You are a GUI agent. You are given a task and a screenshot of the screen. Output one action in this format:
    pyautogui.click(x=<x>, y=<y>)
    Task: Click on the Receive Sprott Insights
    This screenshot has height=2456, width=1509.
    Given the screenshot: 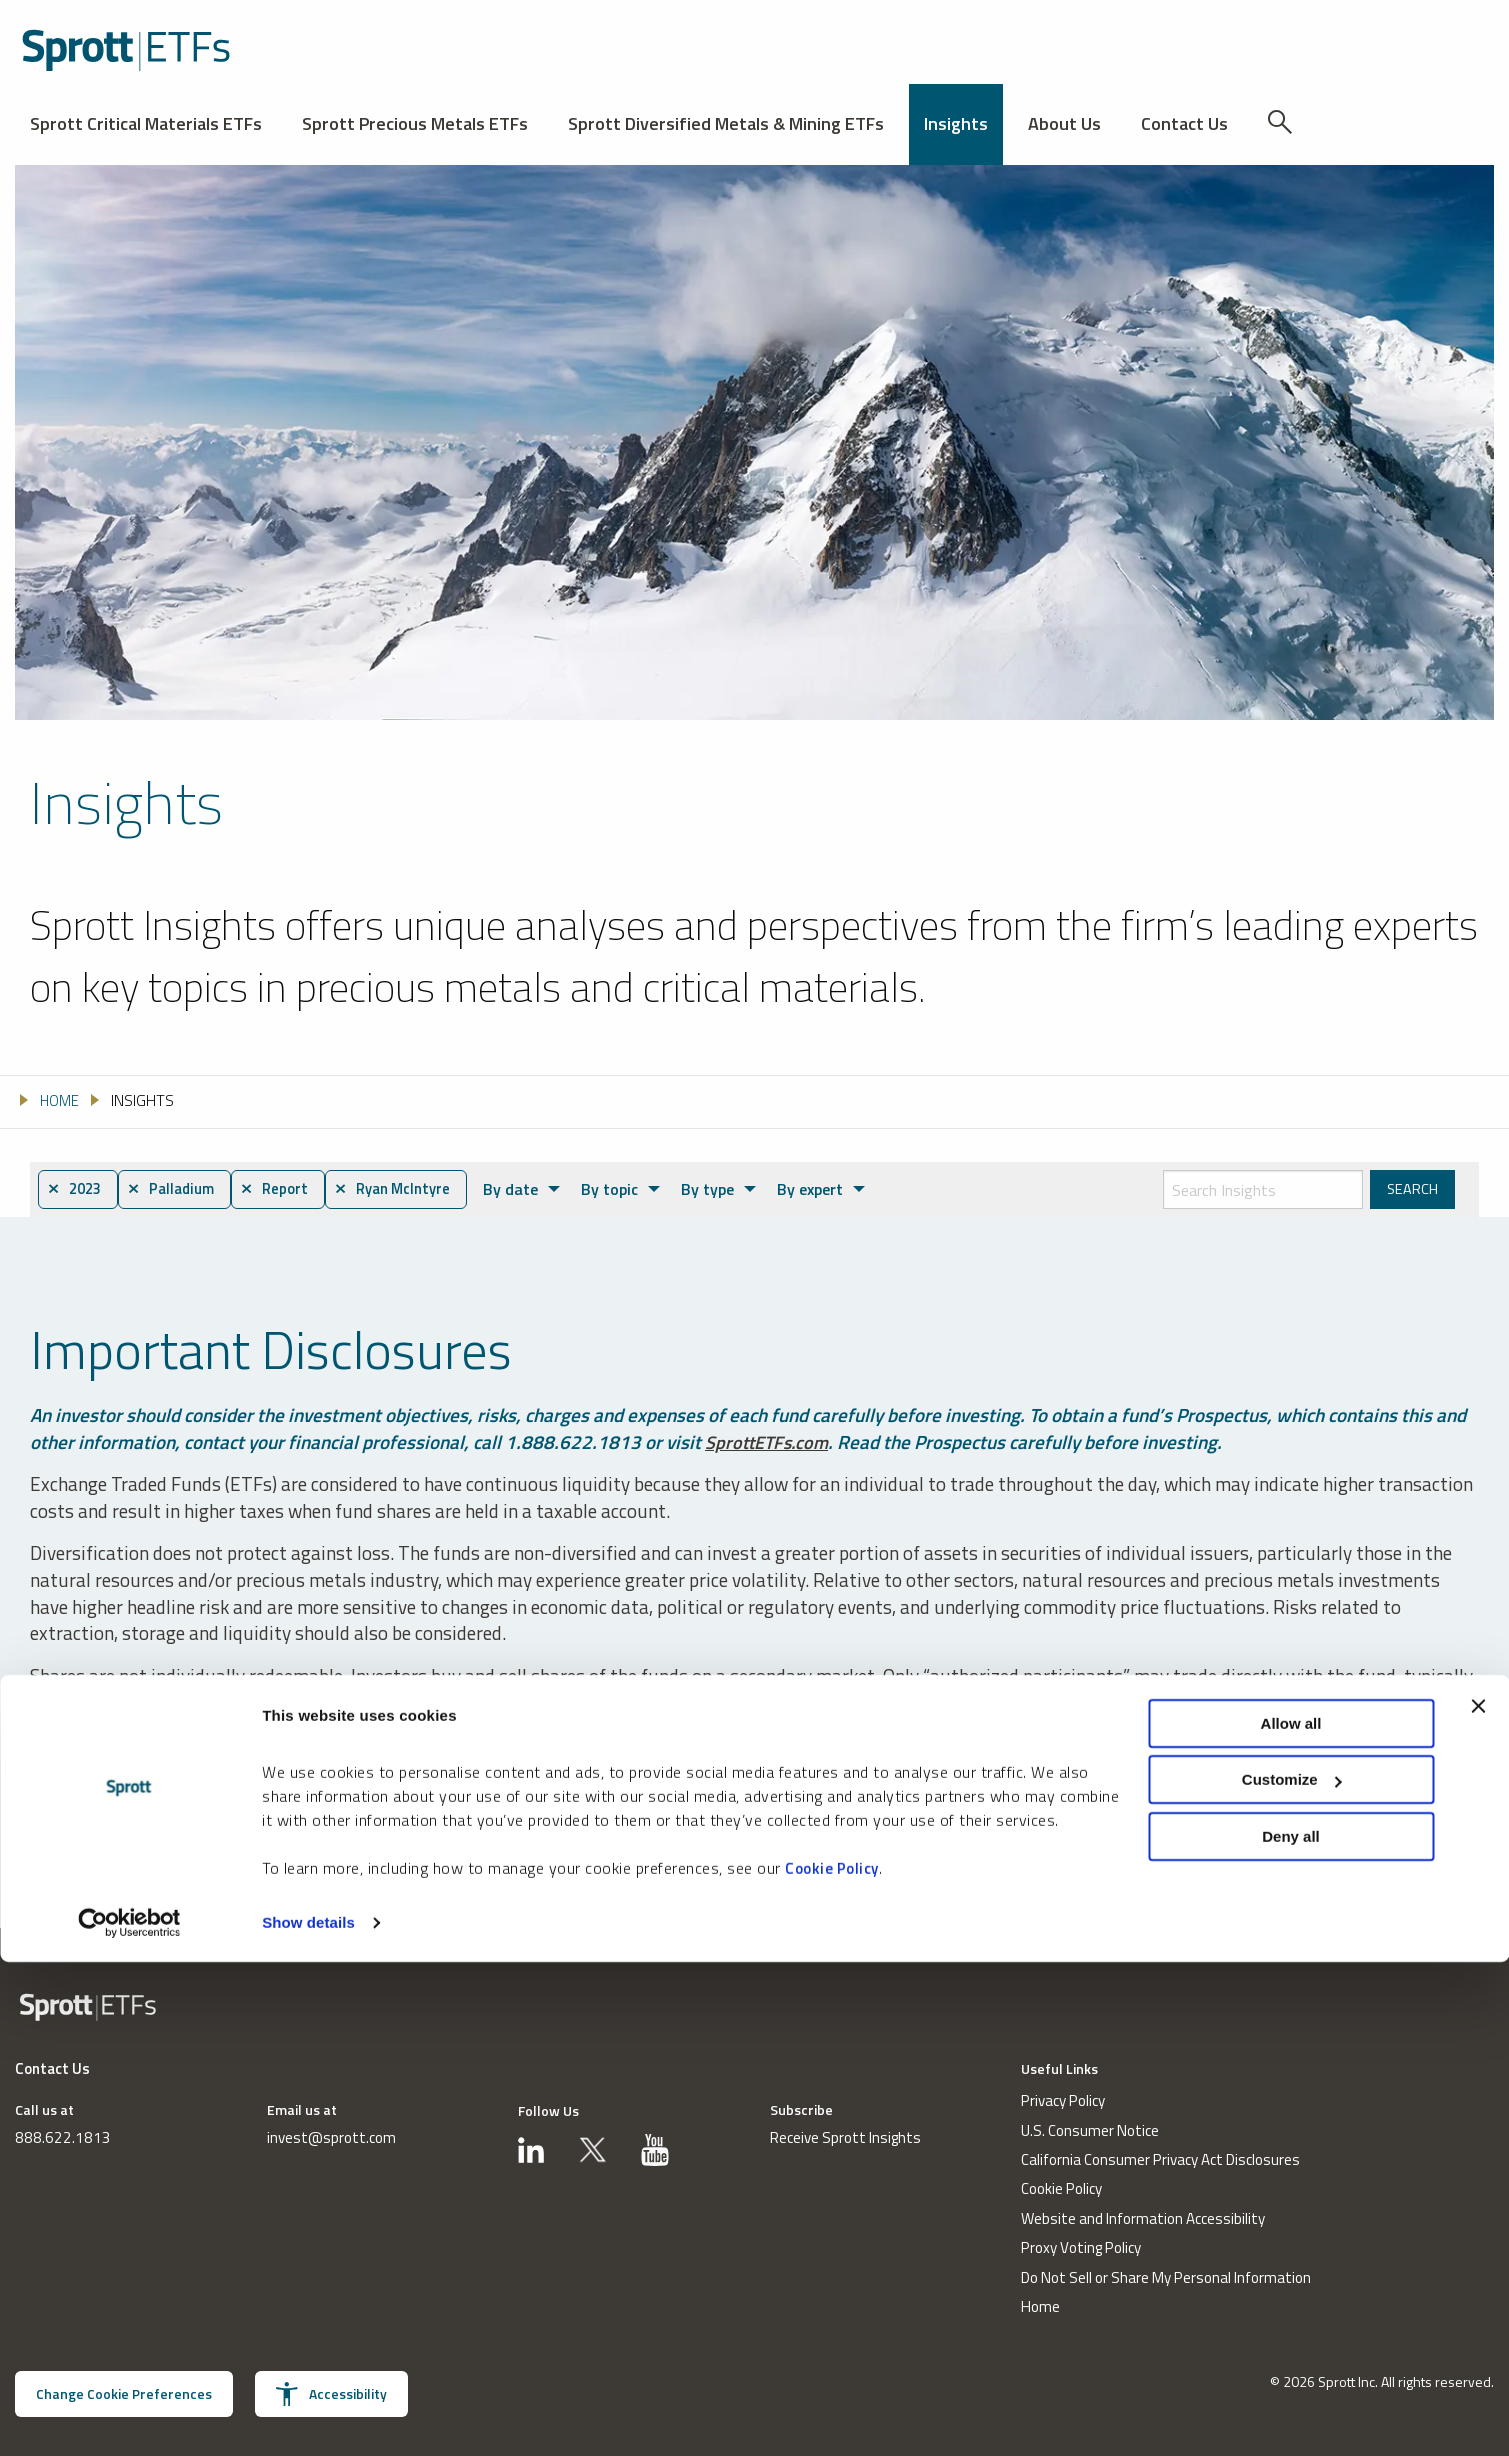 What is the action you would take?
    pyautogui.click(x=845, y=2139)
    